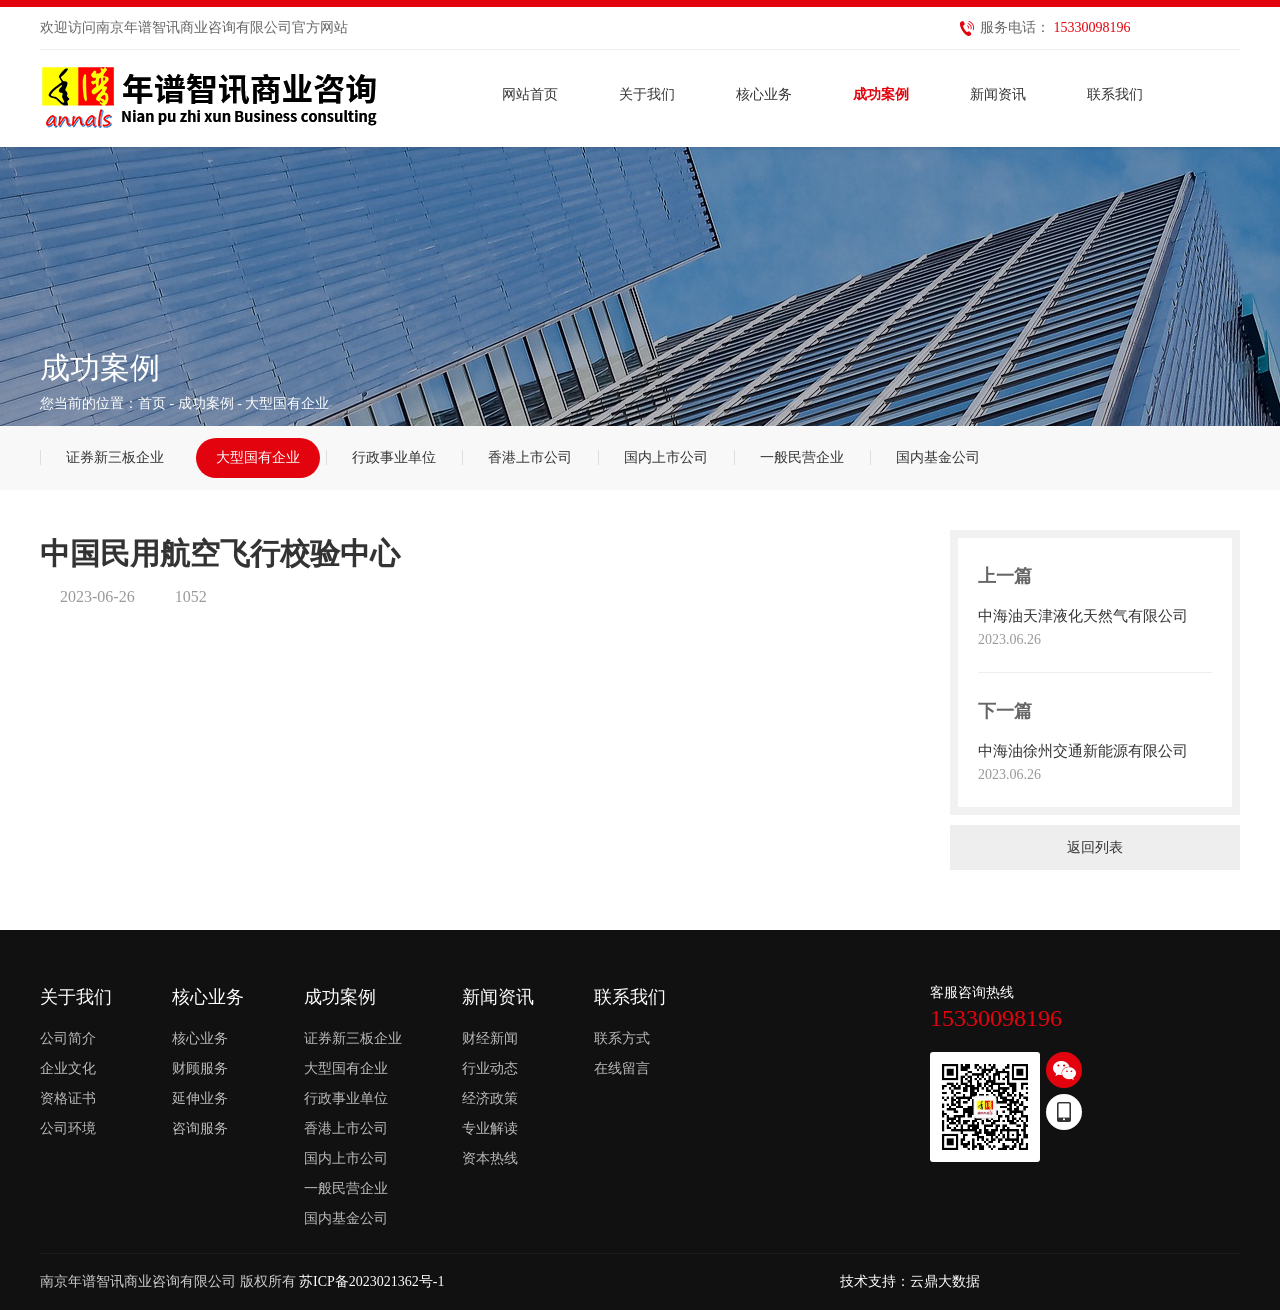  Describe the element at coordinates (1083, 616) in the screenshot. I see `中海油天津液化天然气有限公司` at that location.